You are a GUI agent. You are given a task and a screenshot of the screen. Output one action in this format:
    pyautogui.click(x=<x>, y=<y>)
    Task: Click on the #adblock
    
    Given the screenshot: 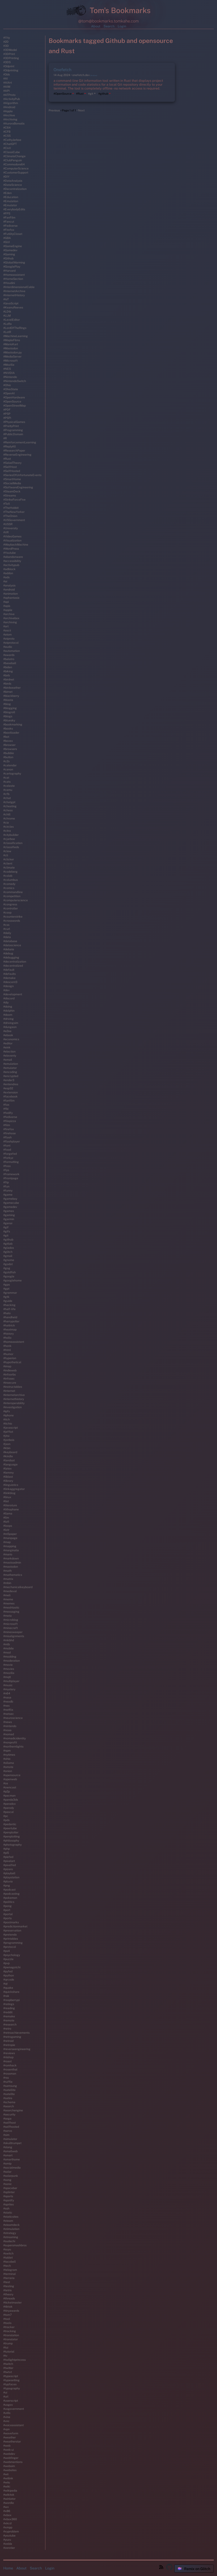 What is the action you would take?
    pyautogui.click(x=9, y=569)
    